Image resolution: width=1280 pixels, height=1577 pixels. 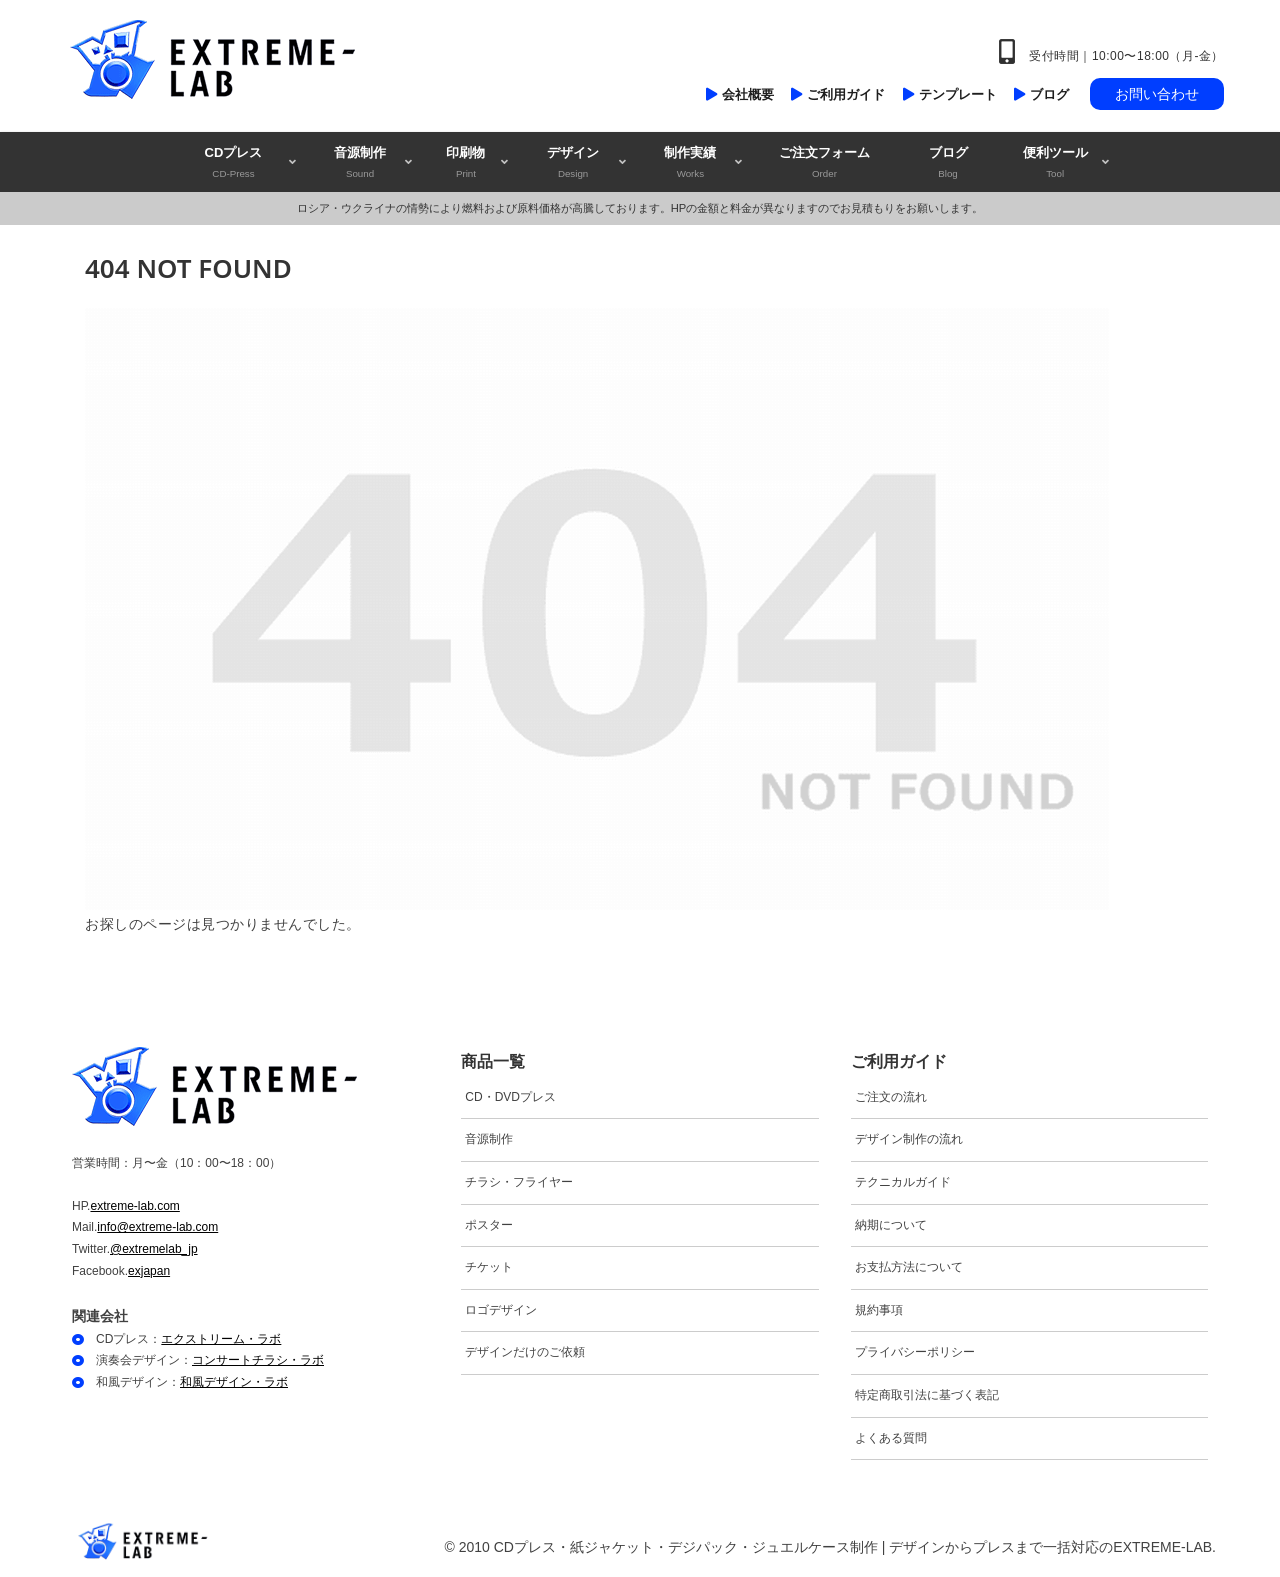 What do you see at coordinates (519, 1182) in the screenshot?
I see `チラシ・フライヤー` at bounding box center [519, 1182].